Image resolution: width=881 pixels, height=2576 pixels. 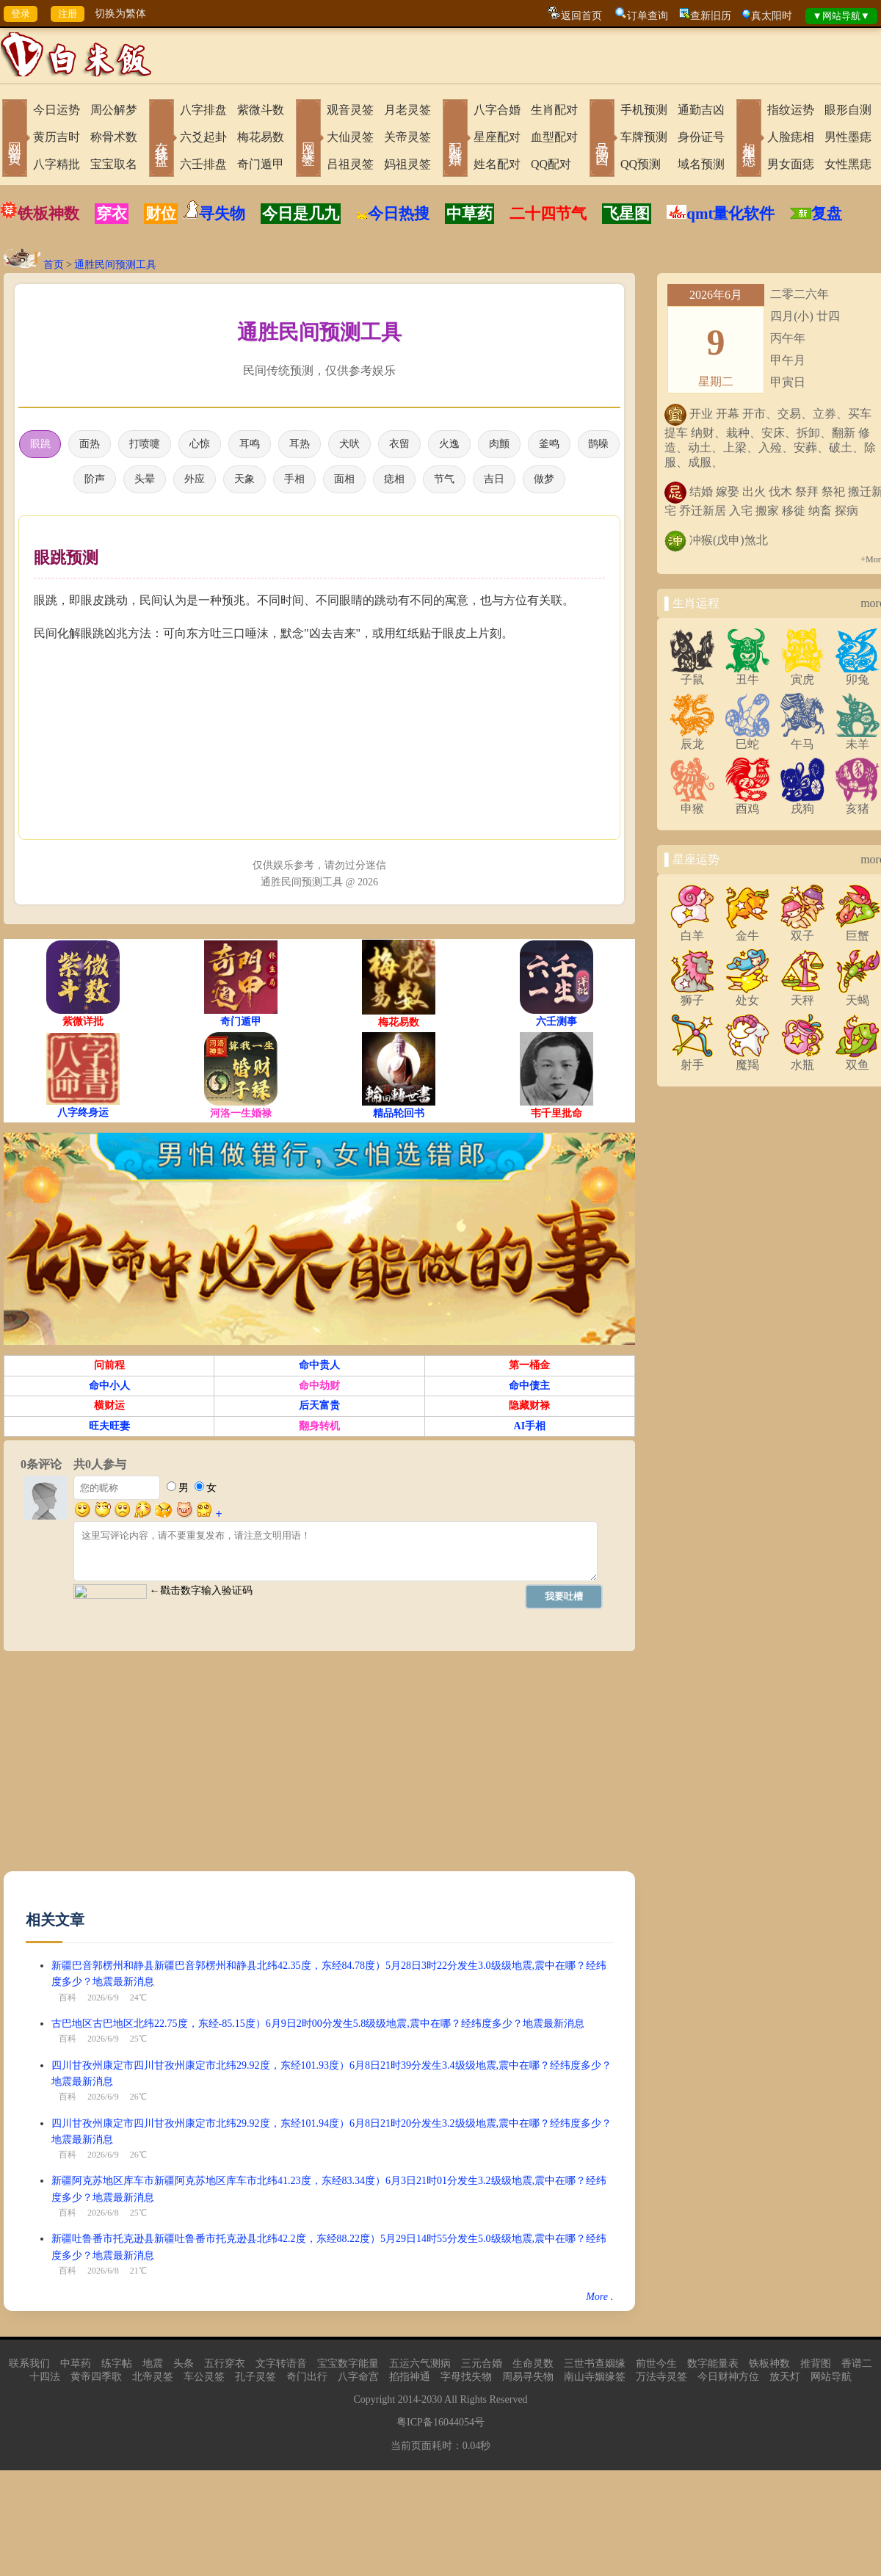 I want to click on 狮子, so click(x=692, y=994).